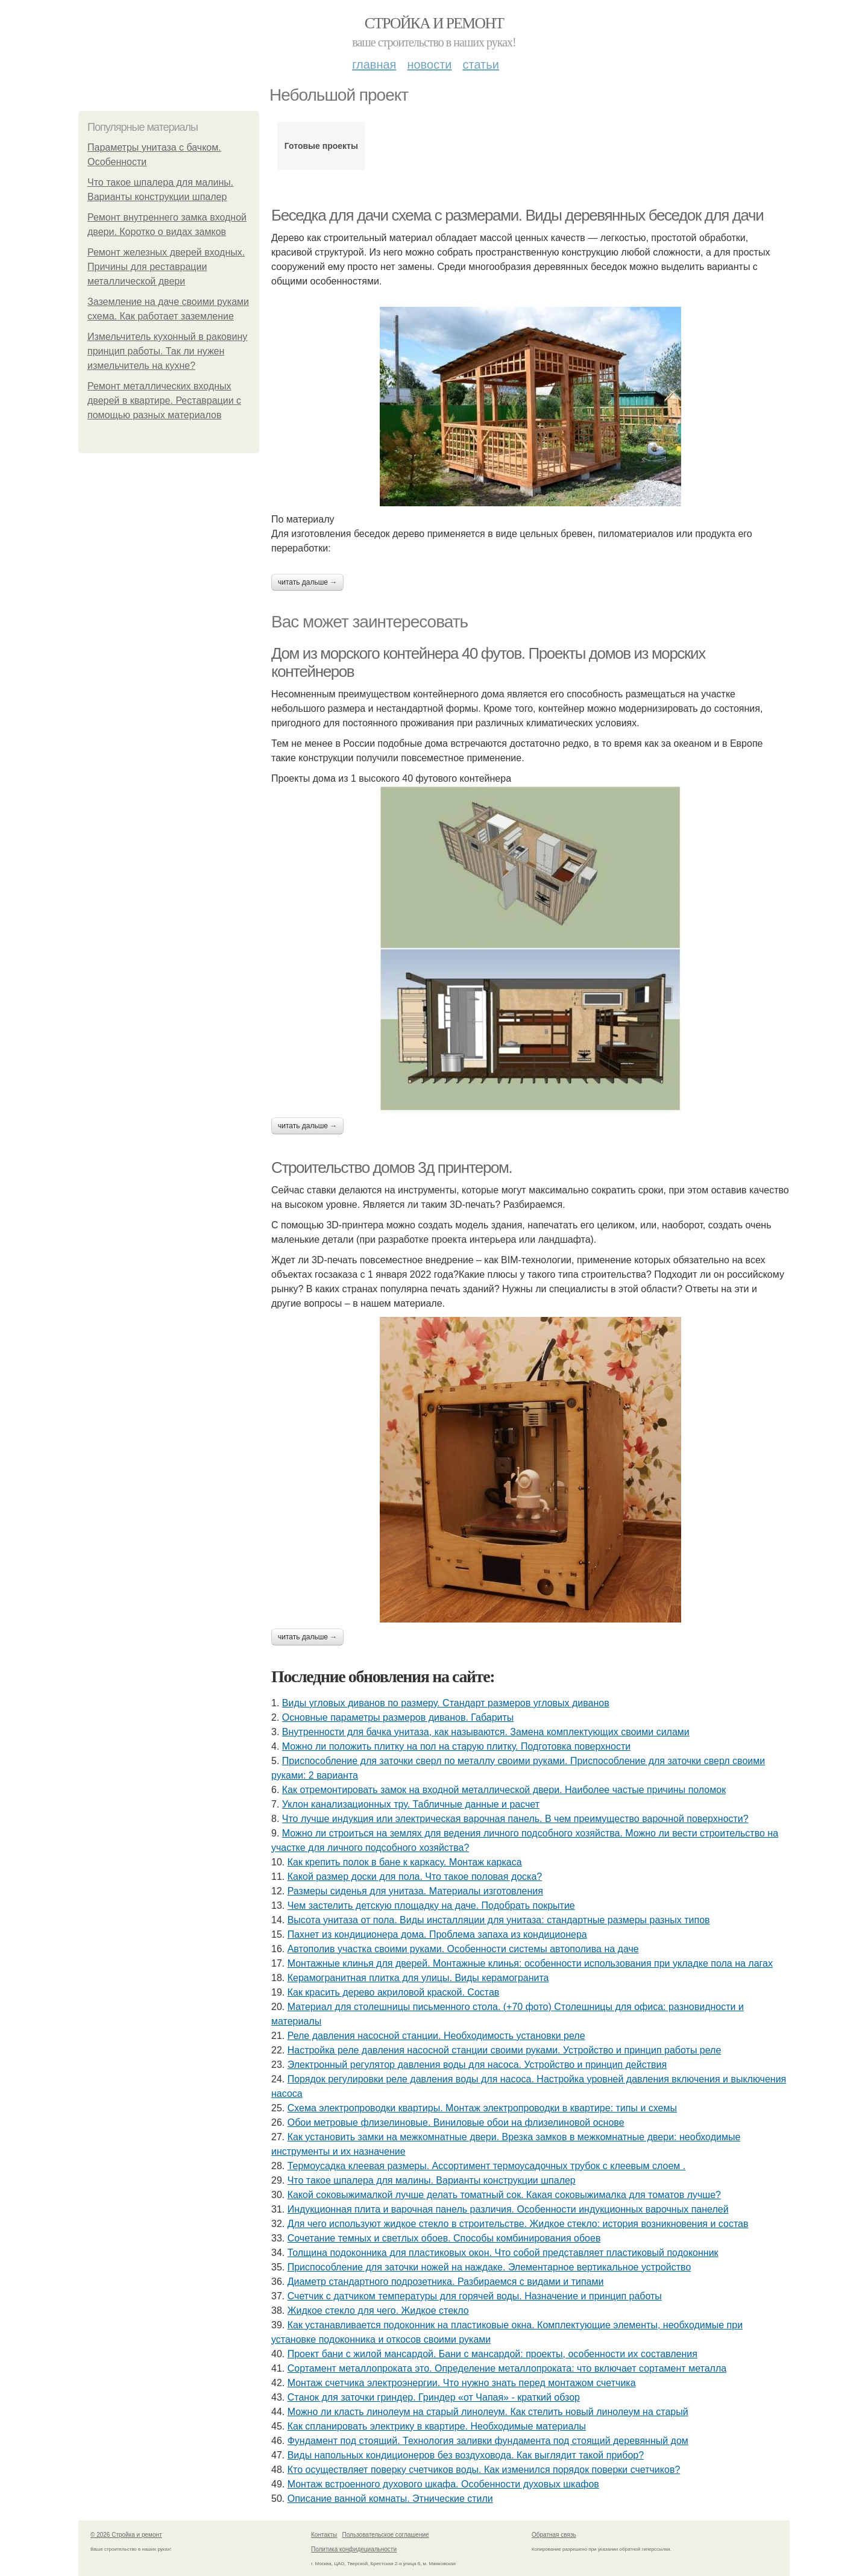  Describe the element at coordinates (432, 2180) in the screenshot. I see `Что такое шпалера для малины. Варианты конструкции шпалер` at that location.